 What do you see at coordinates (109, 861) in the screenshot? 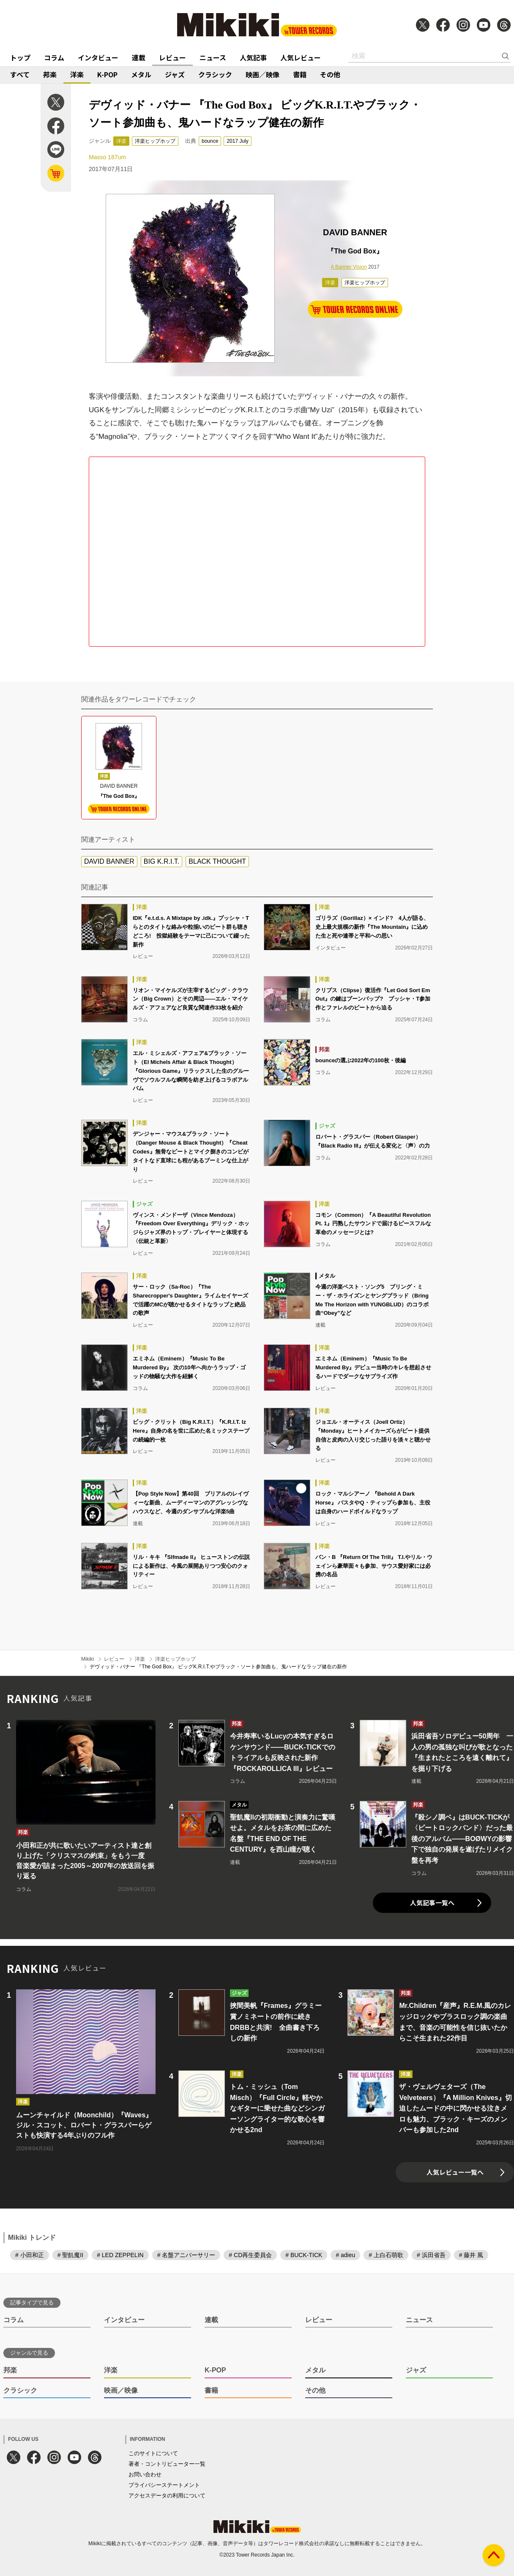
I see `DAVID BANNER` at bounding box center [109, 861].